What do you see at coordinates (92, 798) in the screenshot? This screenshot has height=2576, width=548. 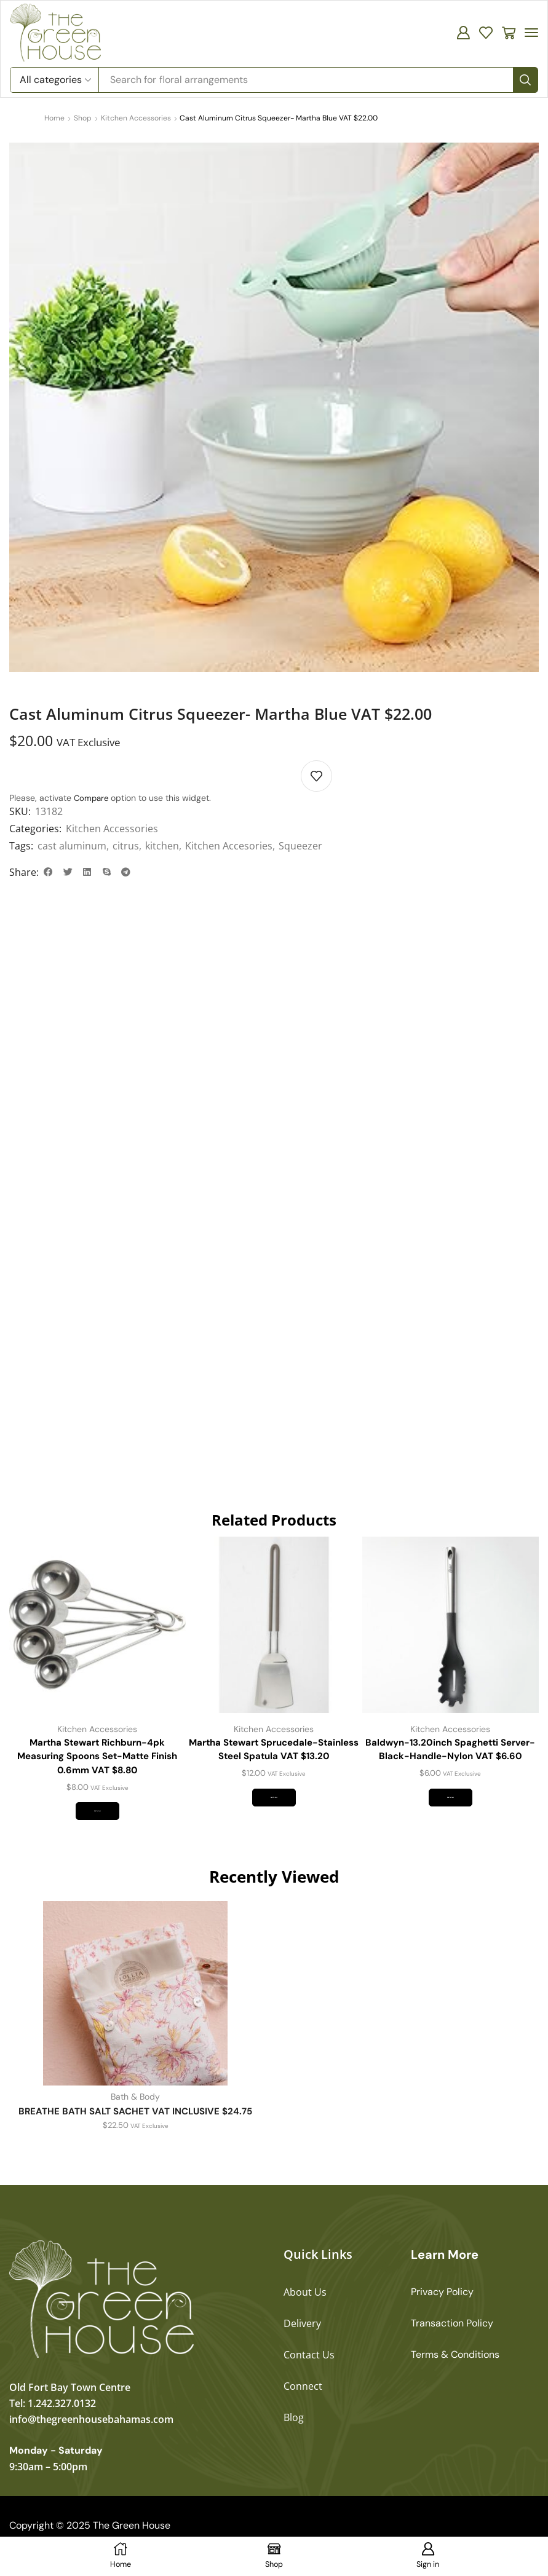 I see `Compare` at bounding box center [92, 798].